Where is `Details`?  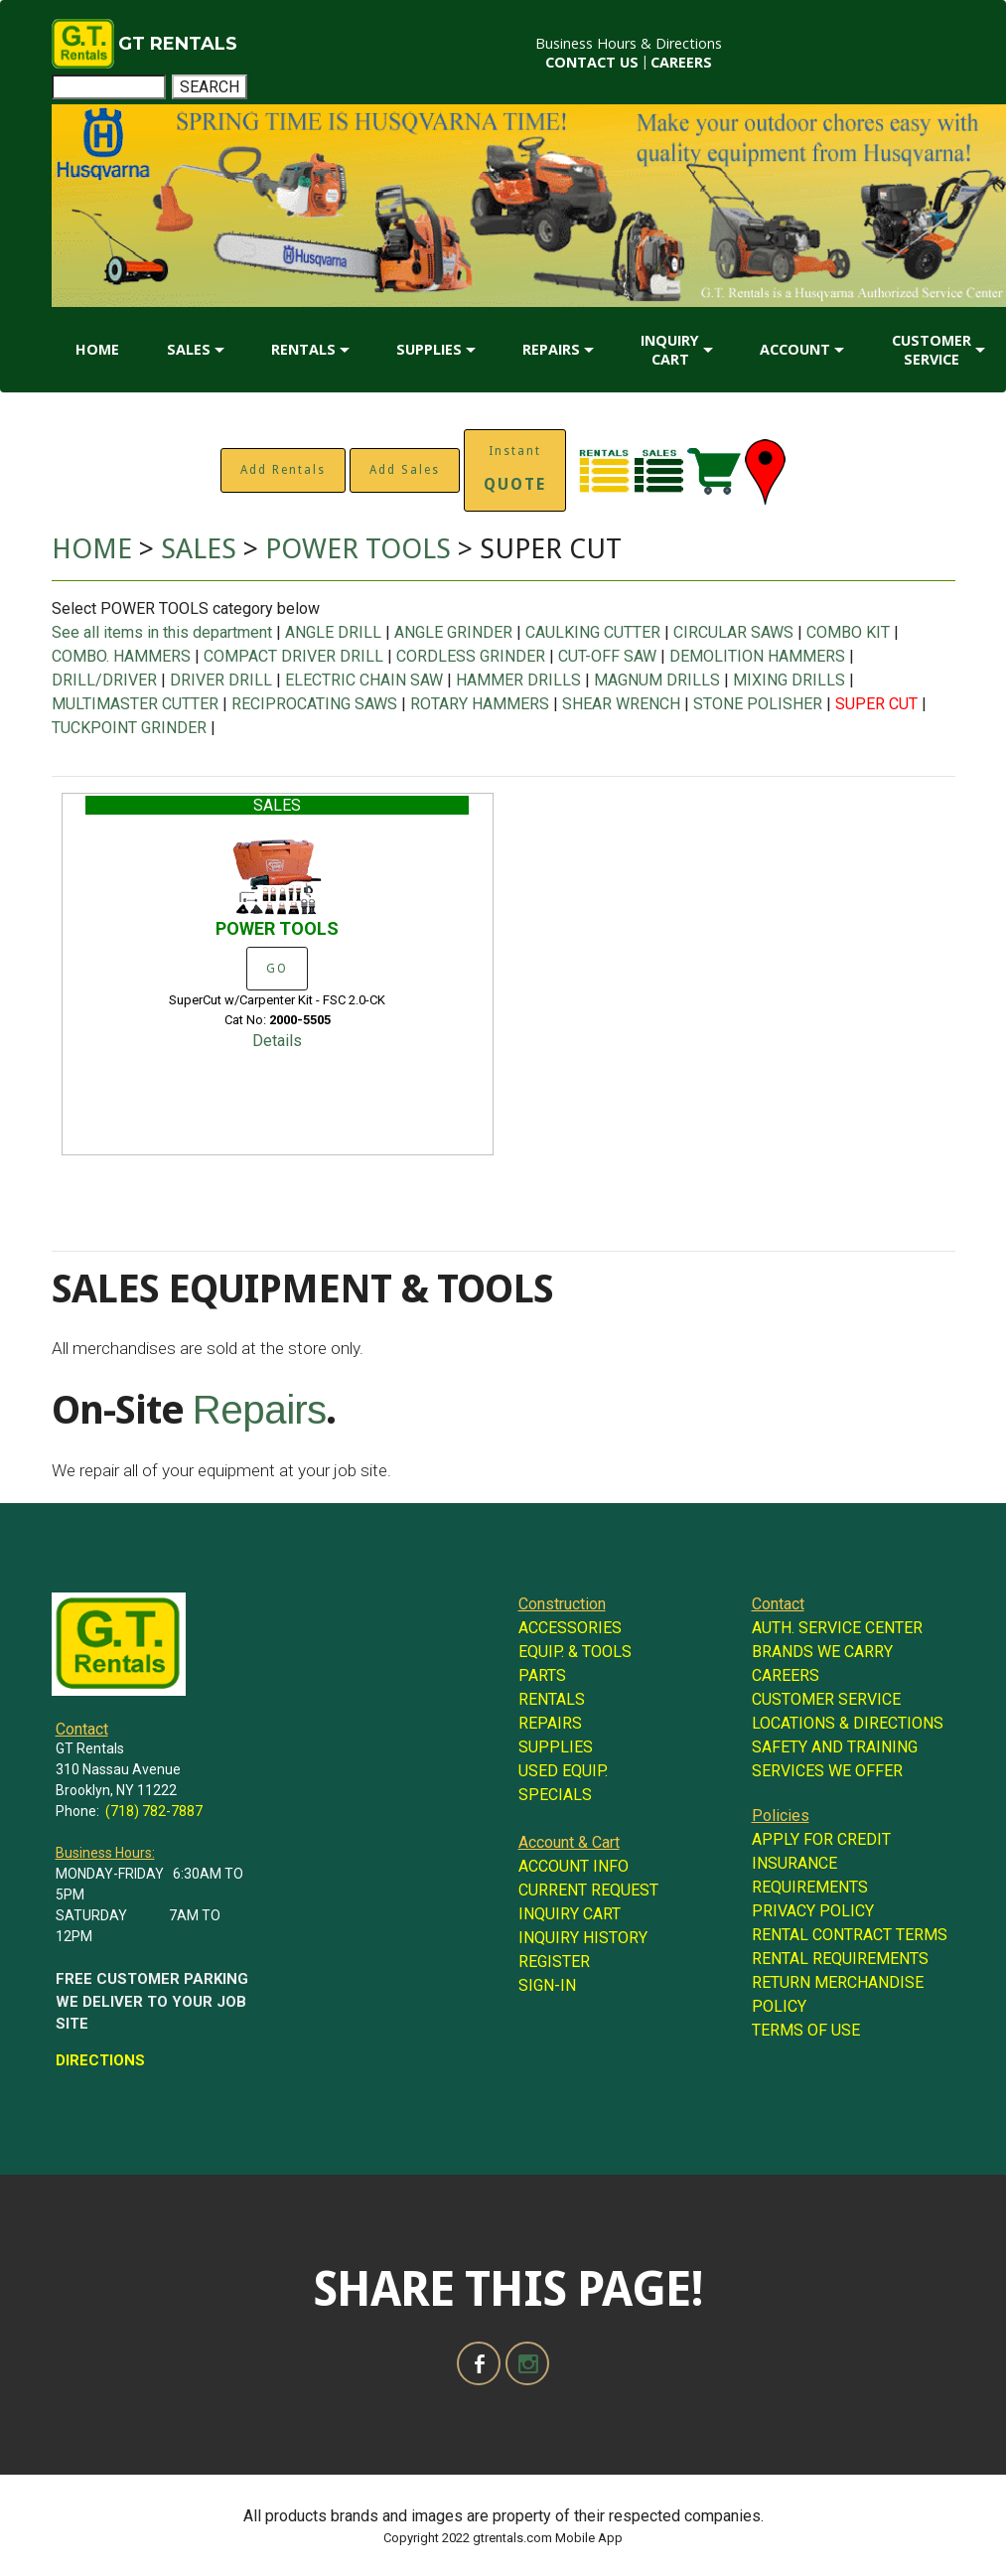 Details is located at coordinates (277, 1040).